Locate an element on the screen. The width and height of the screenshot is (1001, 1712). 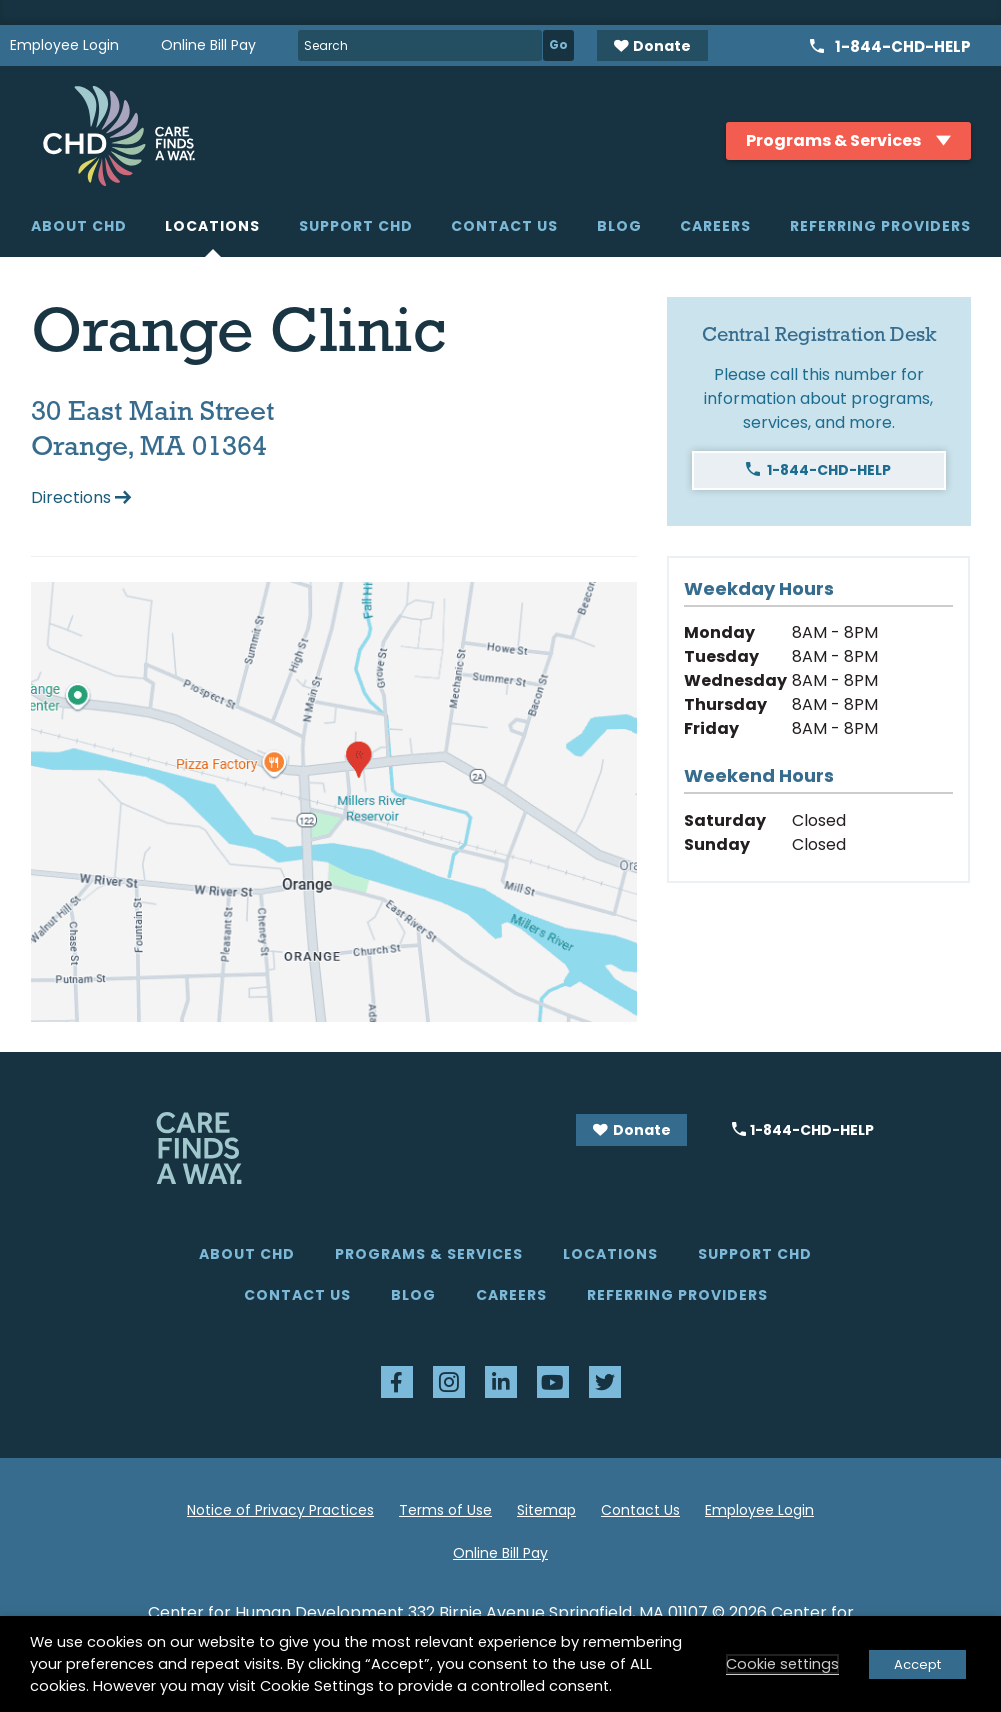
Contact Us is located at coordinates (504, 226).